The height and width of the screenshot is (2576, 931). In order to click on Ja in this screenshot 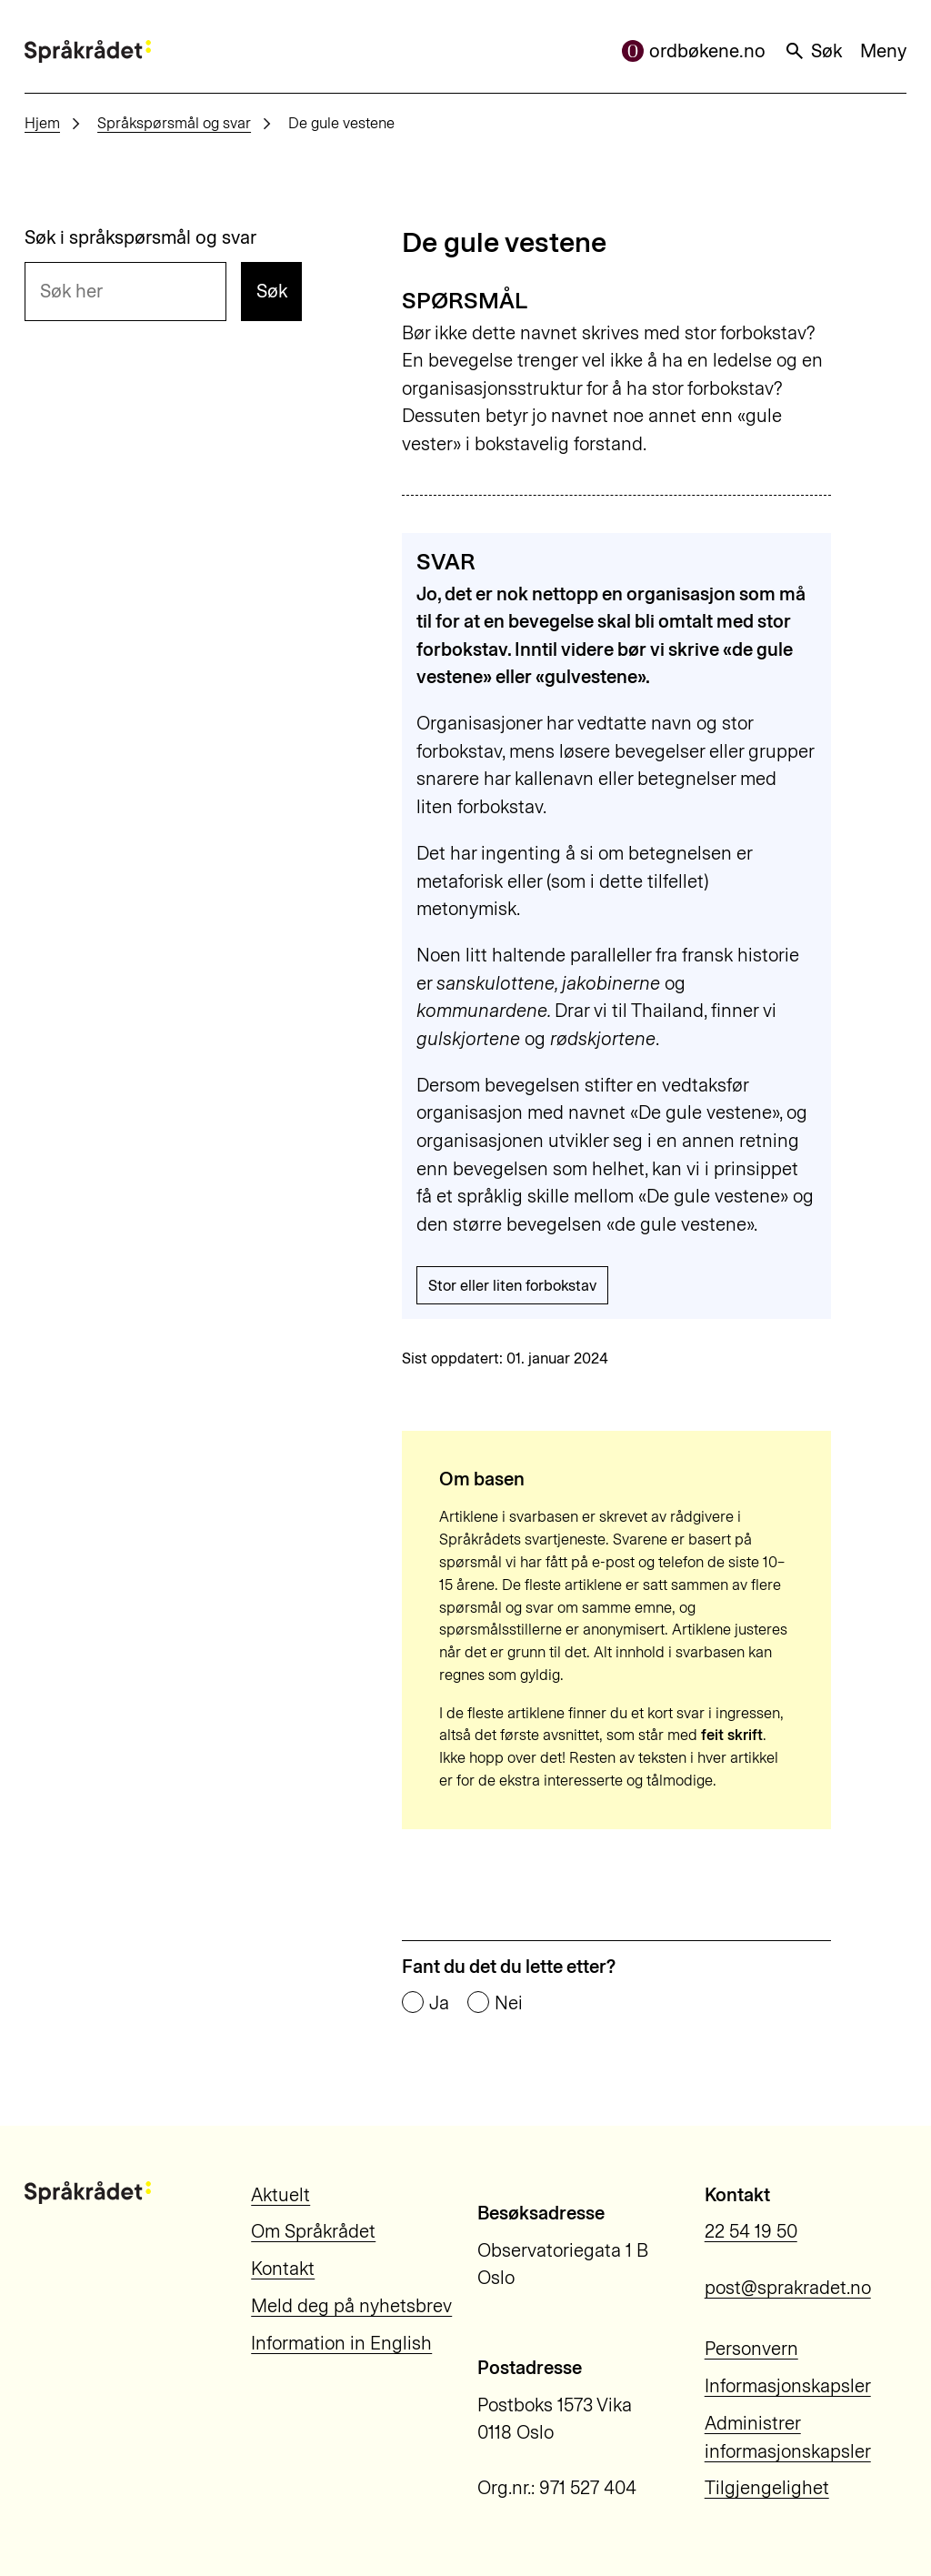, I will do `click(439, 2003)`.